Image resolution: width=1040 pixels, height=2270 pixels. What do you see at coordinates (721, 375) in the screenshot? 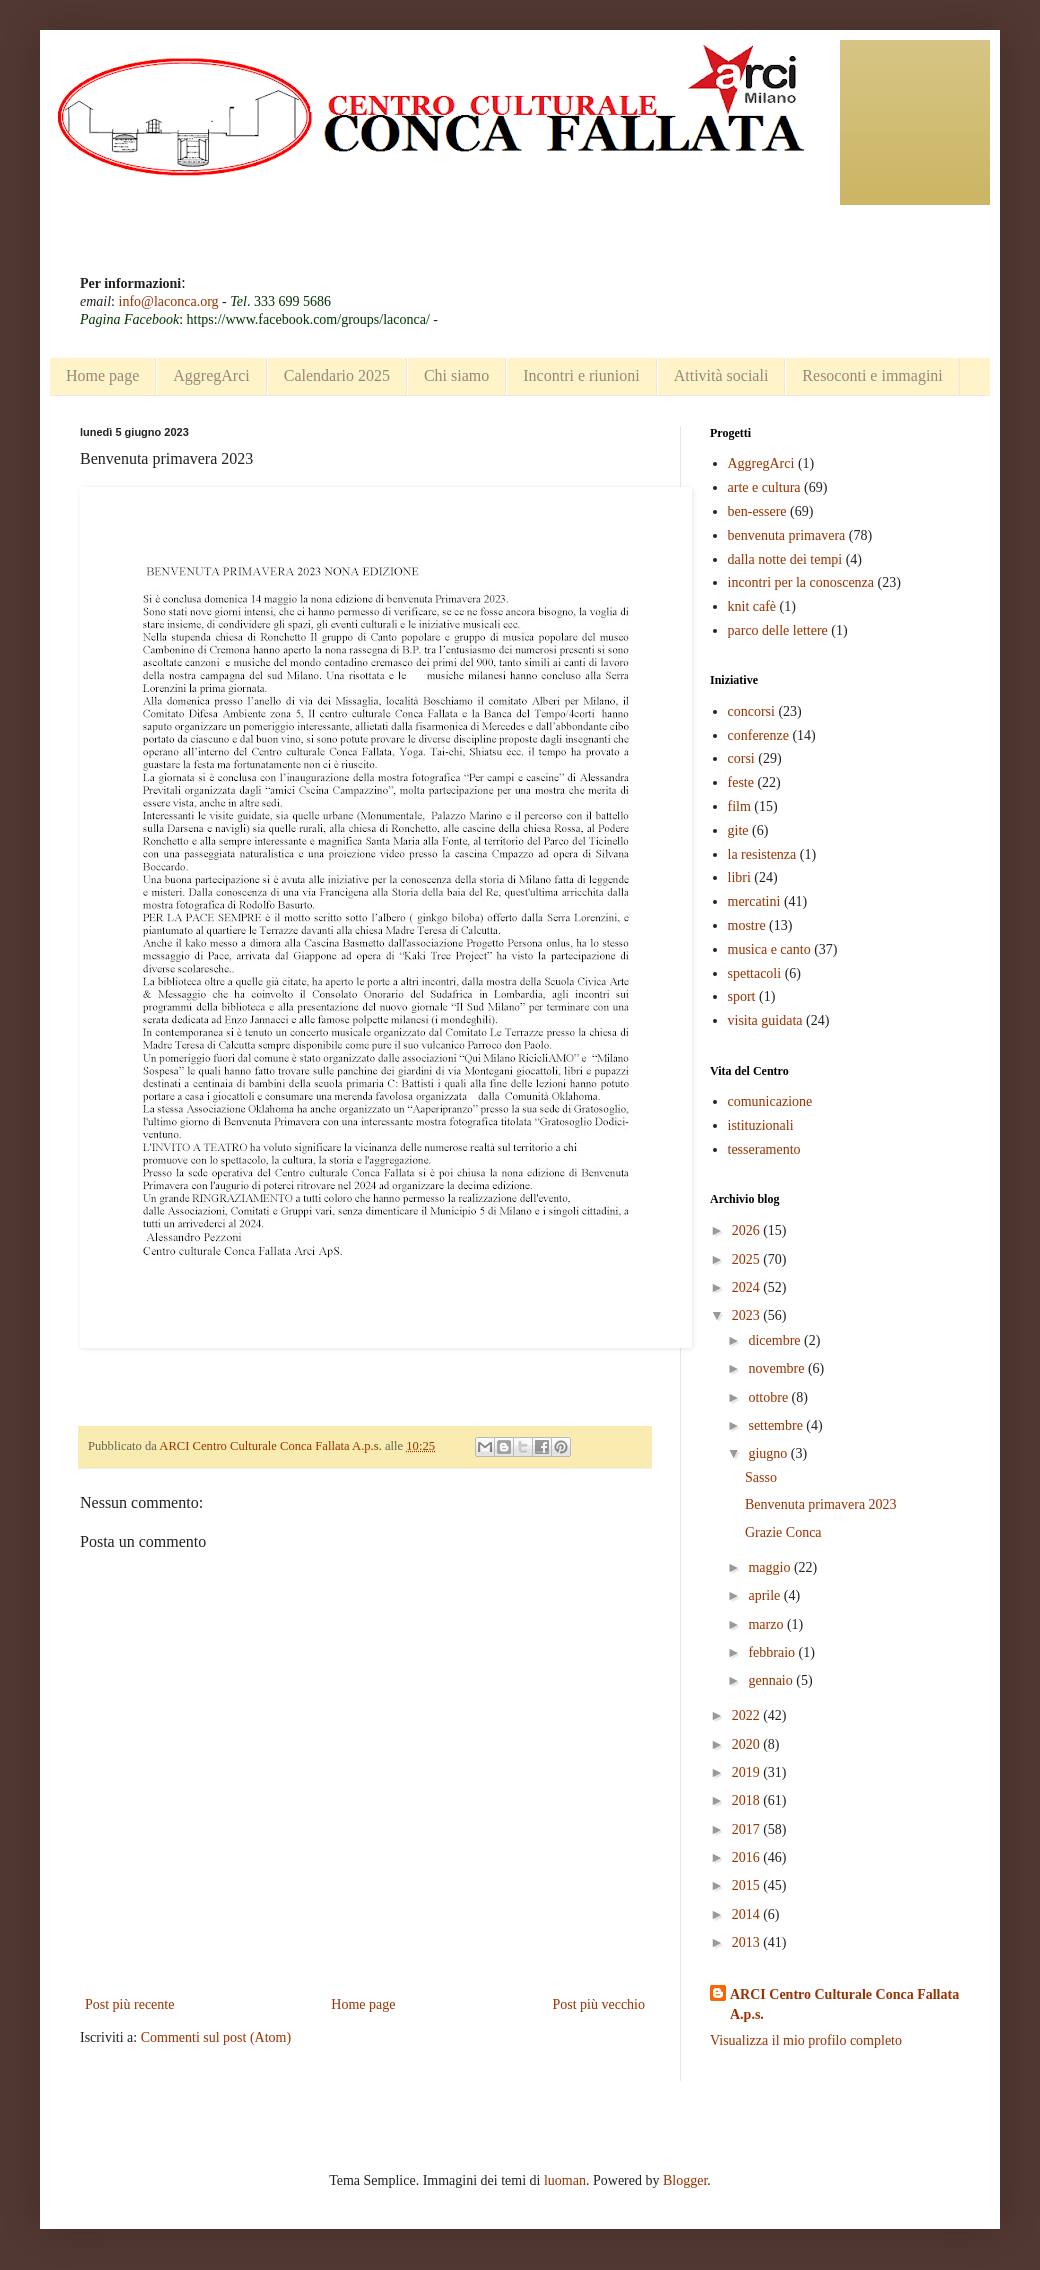
I see `Attività sociali` at bounding box center [721, 375].